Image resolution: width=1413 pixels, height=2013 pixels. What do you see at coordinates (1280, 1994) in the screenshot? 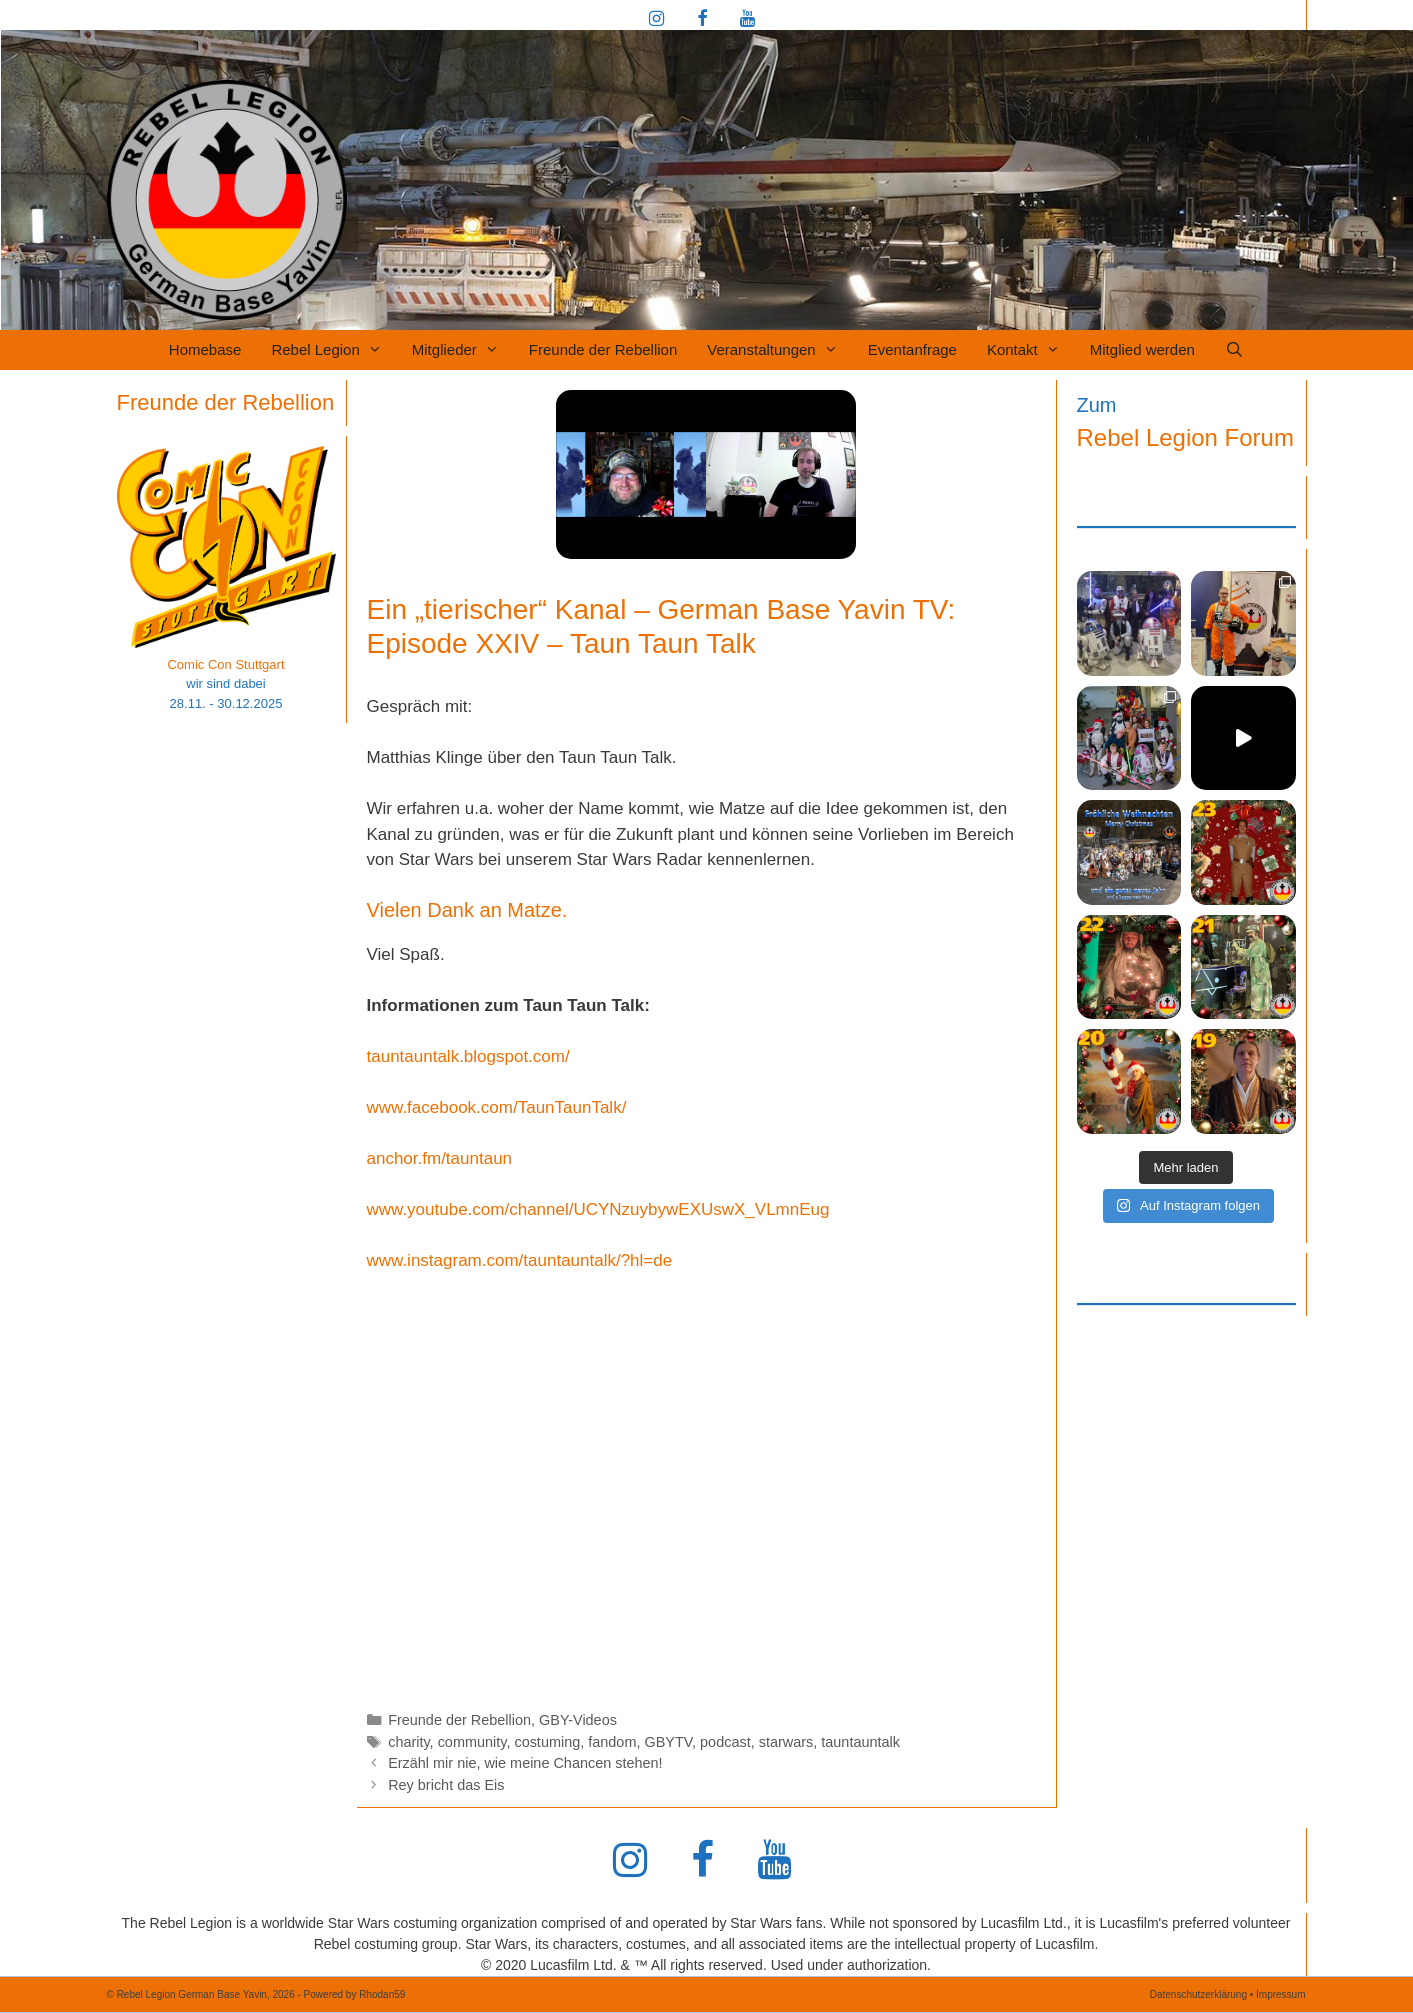
I see `Impressum` at bounding box center [1280, 1994].